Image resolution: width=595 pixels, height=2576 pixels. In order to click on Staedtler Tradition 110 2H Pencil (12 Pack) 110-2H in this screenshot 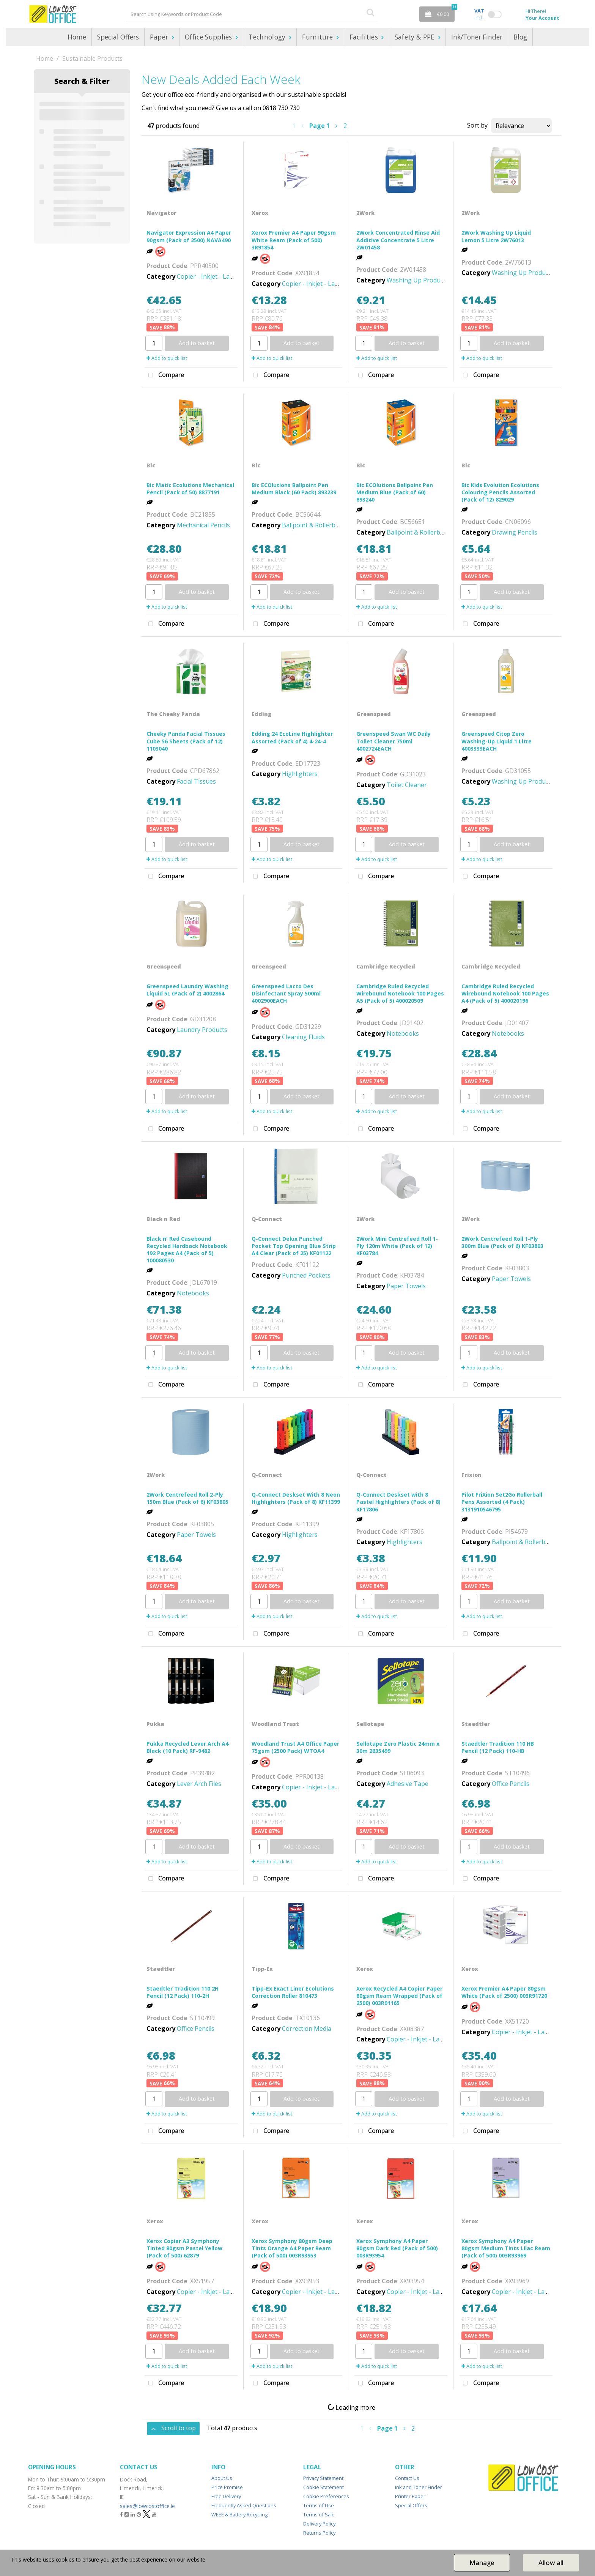, I will do `click(182, 1992)`.